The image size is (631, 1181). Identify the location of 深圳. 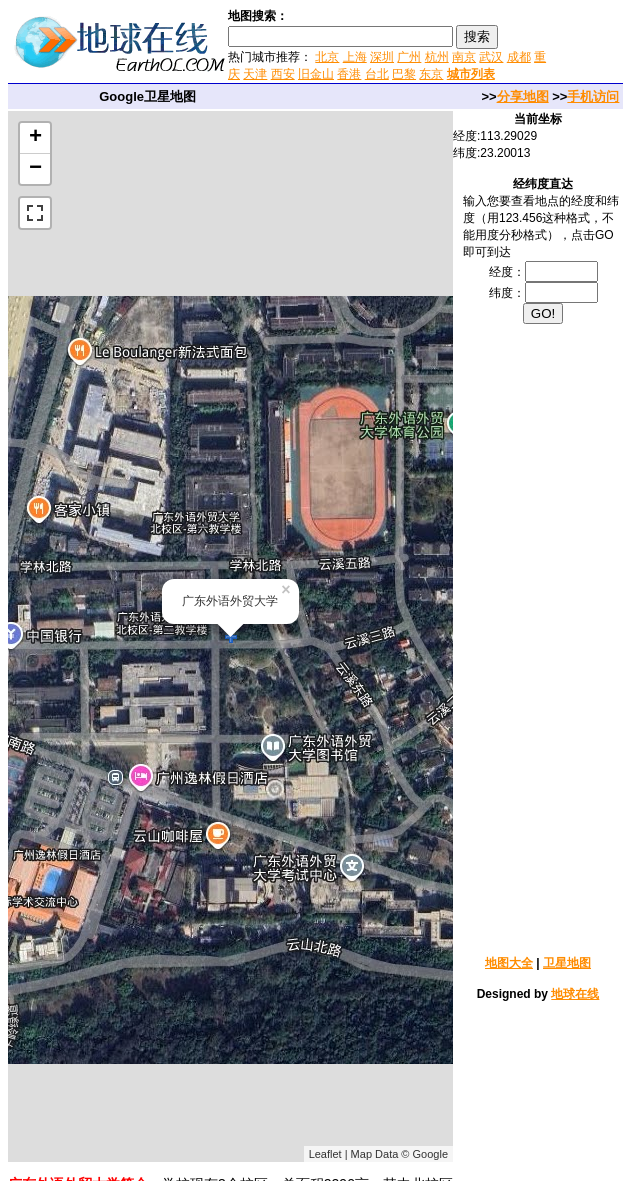
(382, 57).